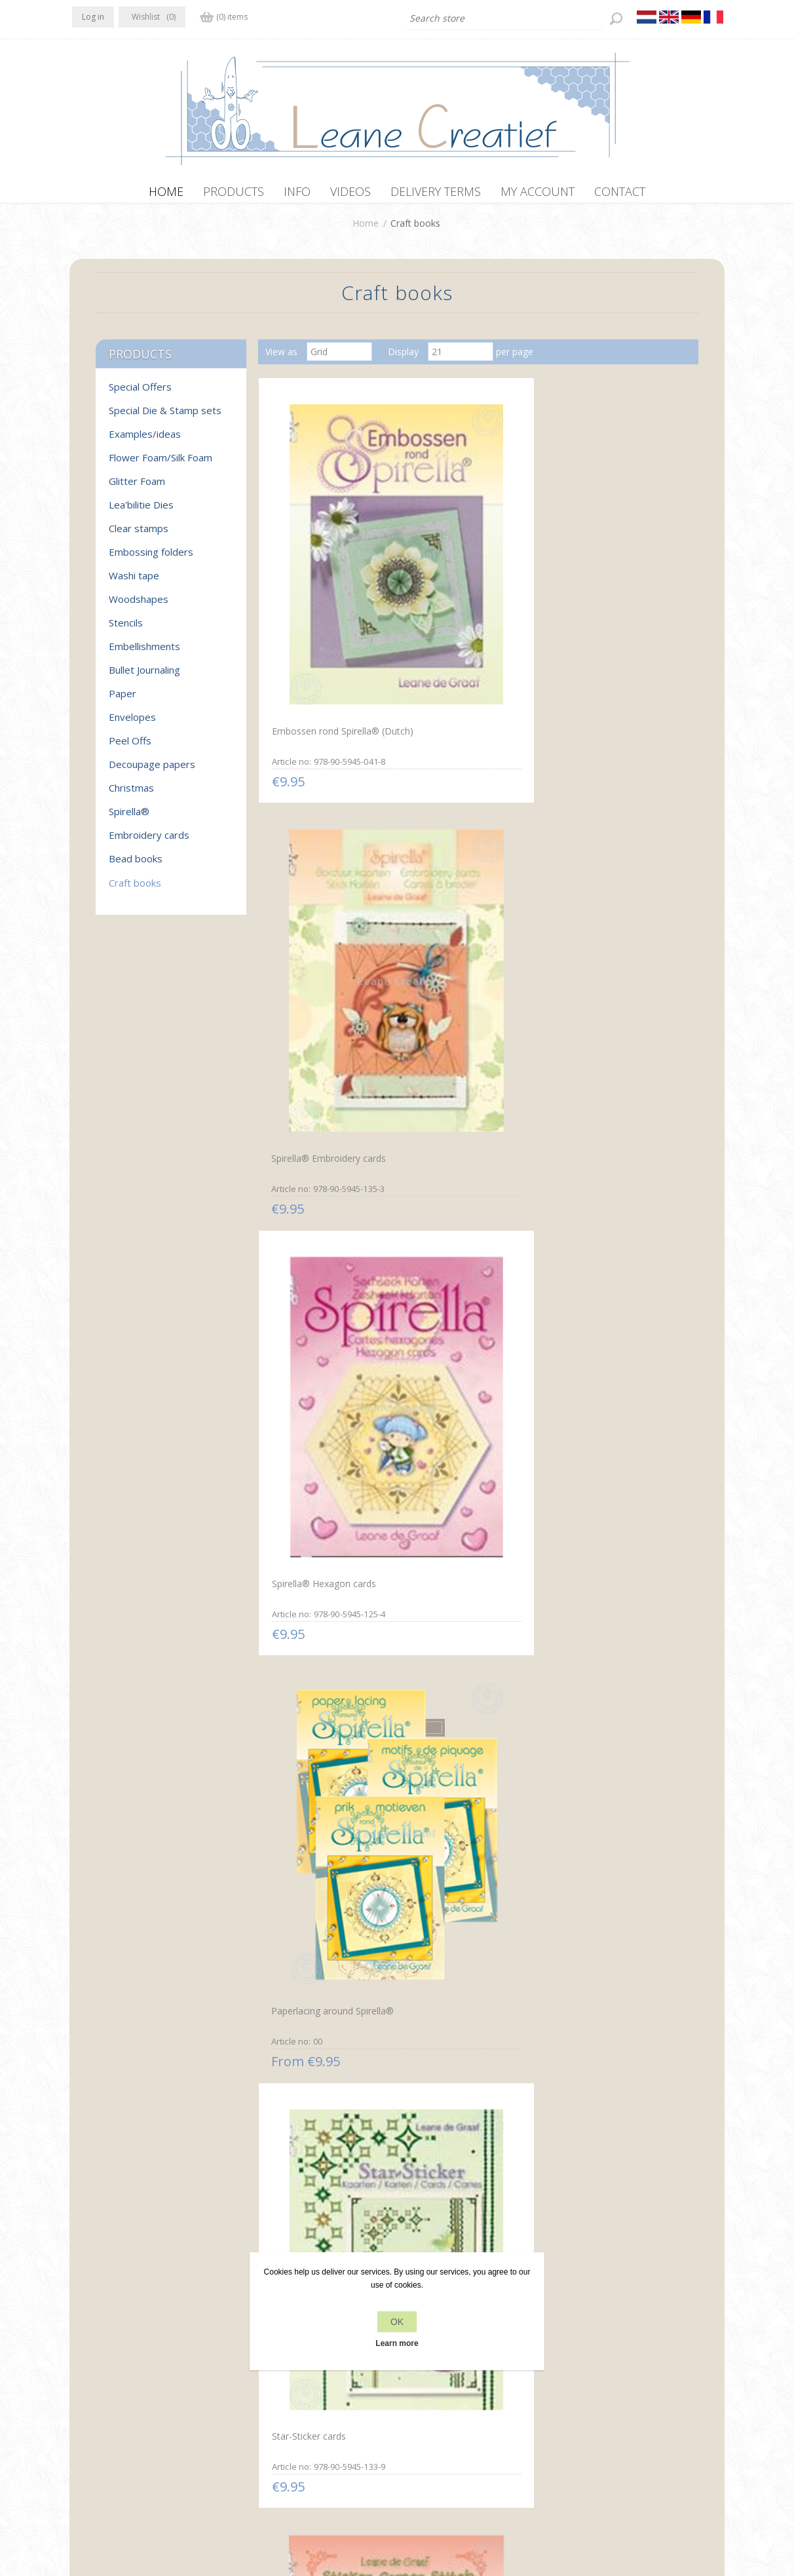 The image size is (794, 2576). What do you see at coordinates (448, 1343) in the screenshot?
I see `Christmas cards` at bounding box center [448, 1343].